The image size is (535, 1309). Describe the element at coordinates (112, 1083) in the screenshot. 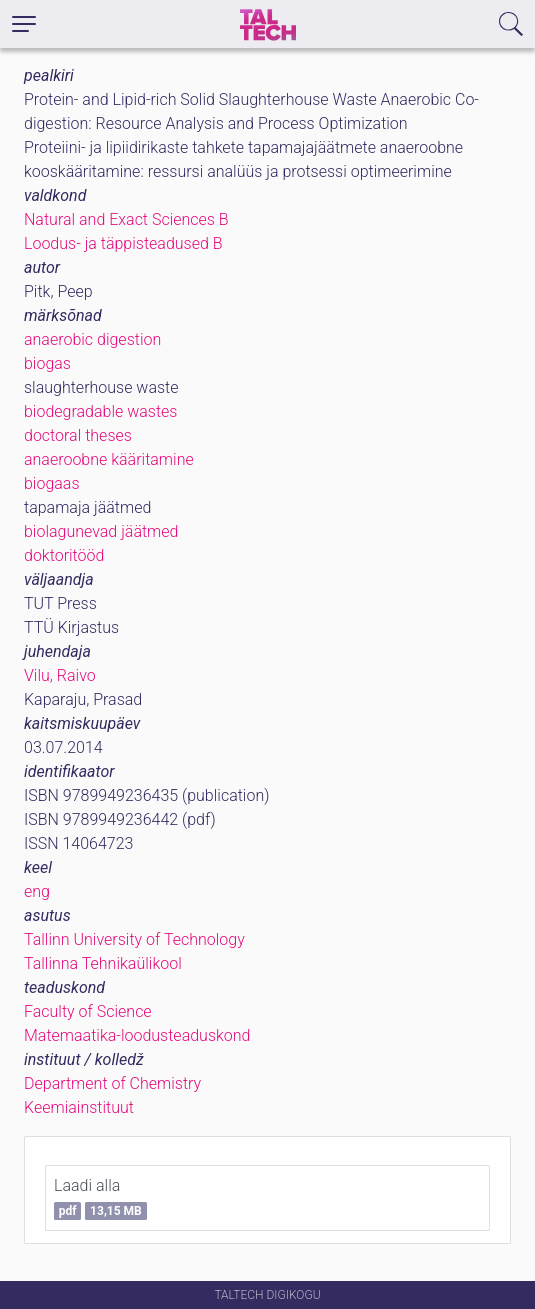

I see `Department of Chemistry` at that location.